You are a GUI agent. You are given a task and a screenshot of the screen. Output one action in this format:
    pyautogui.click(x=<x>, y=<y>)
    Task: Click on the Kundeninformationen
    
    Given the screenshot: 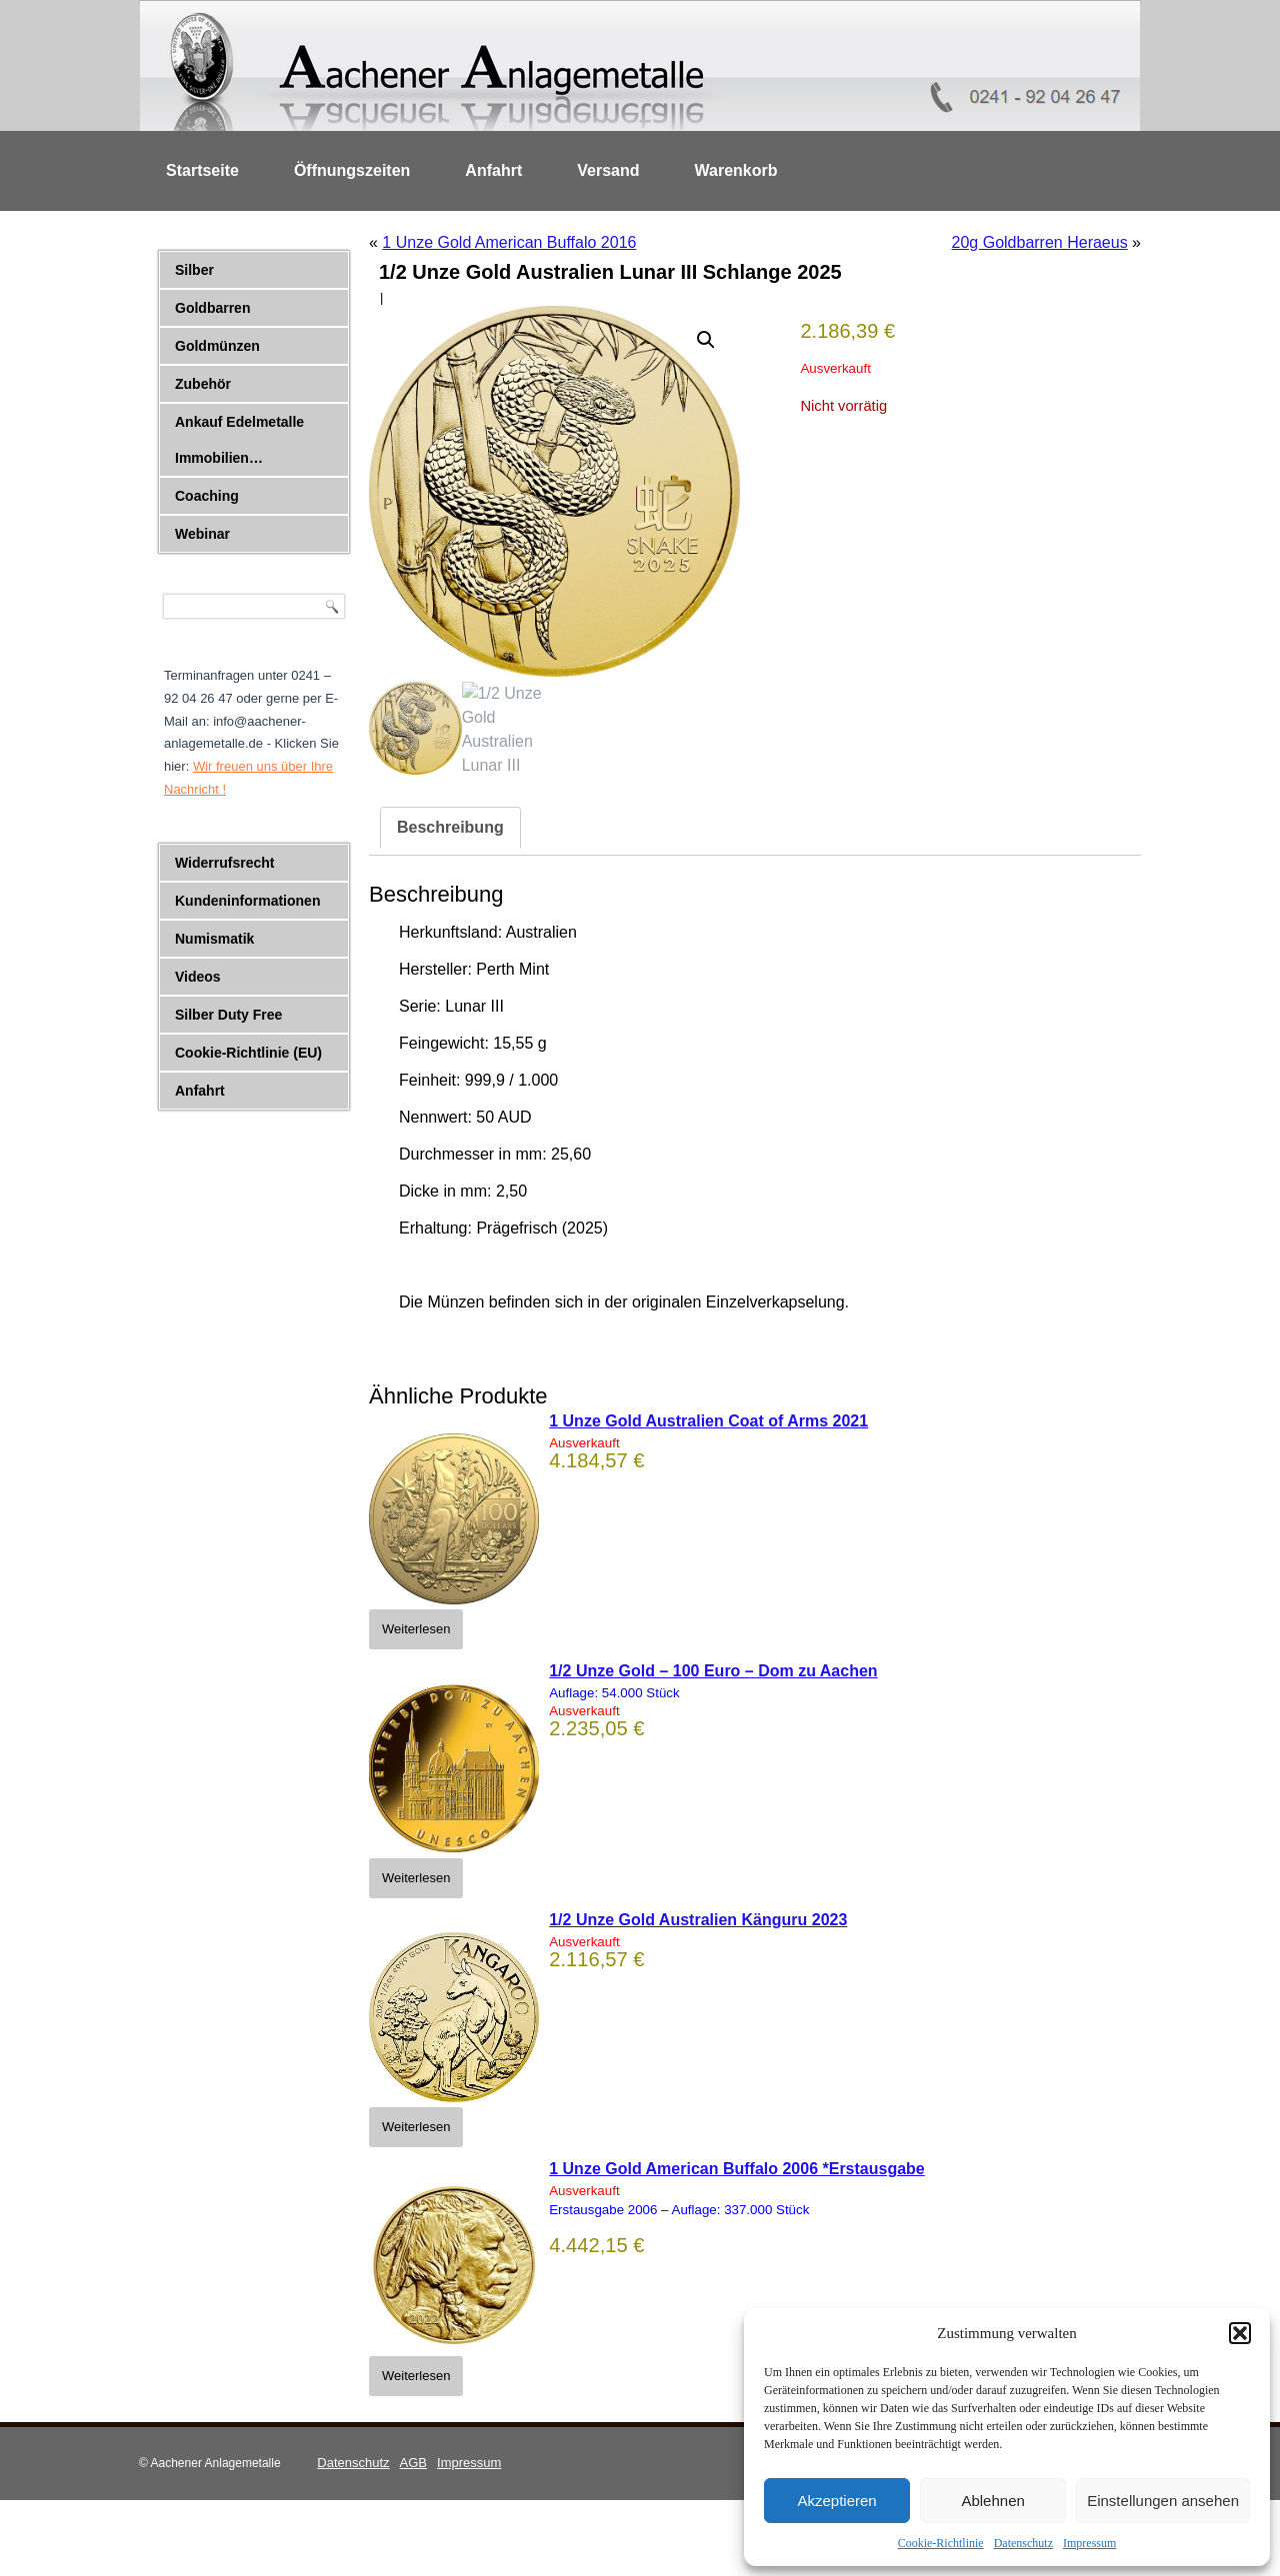 What is the action you would take?
    pyautogui.click(x=247, y=901)
    